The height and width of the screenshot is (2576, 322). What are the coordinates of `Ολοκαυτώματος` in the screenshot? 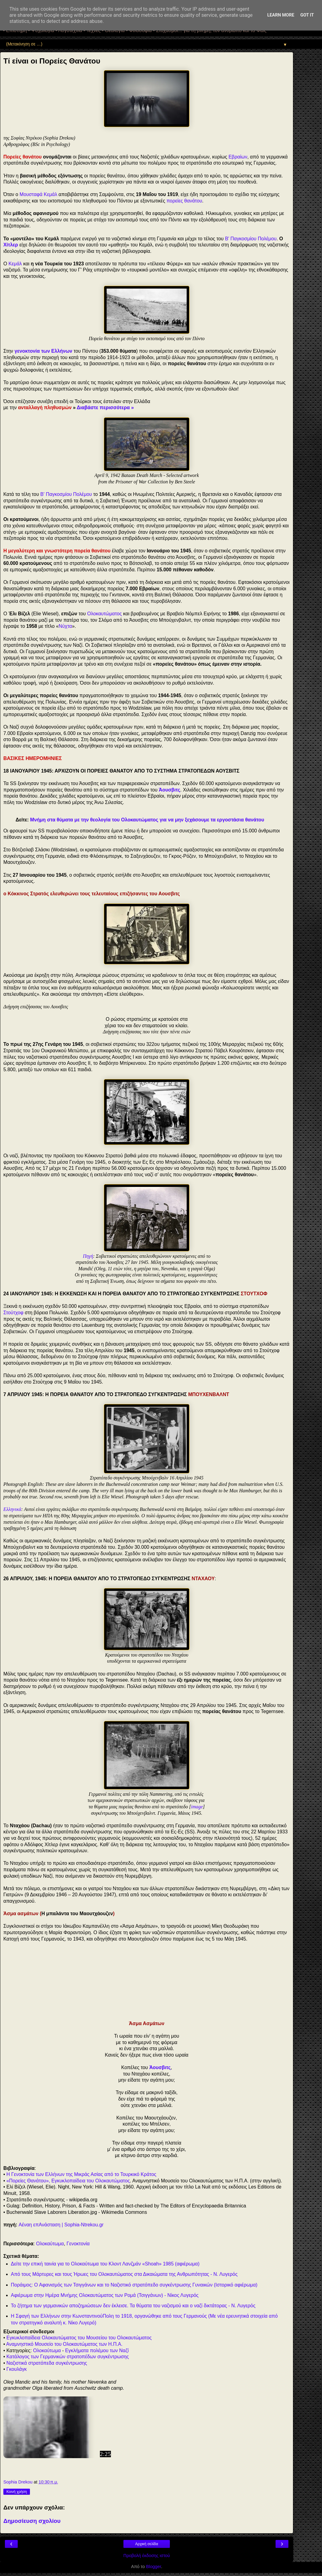 It's located at (104, 613).